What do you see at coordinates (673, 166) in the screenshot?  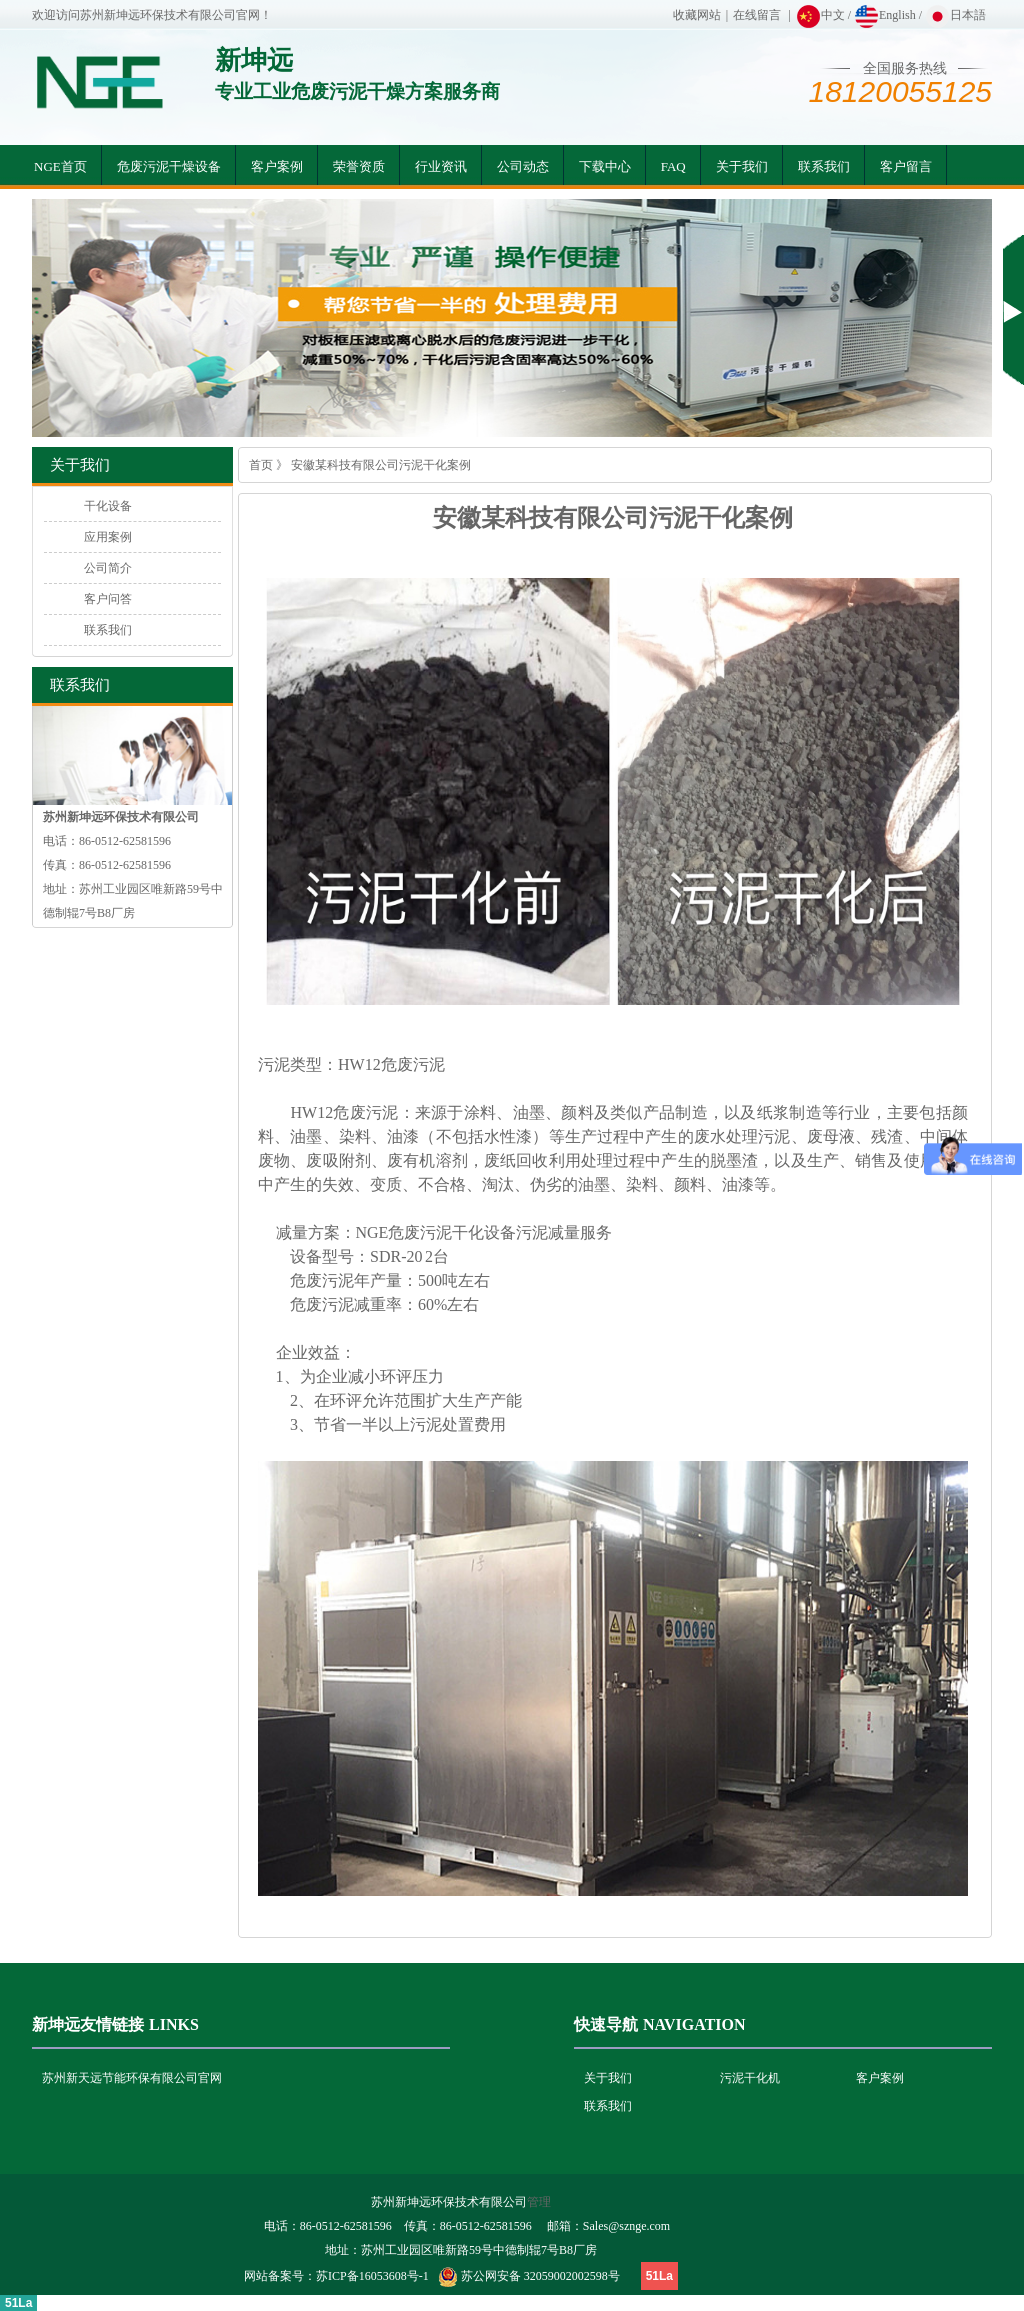 I see `FAQ` at bounding box center [673, 166].